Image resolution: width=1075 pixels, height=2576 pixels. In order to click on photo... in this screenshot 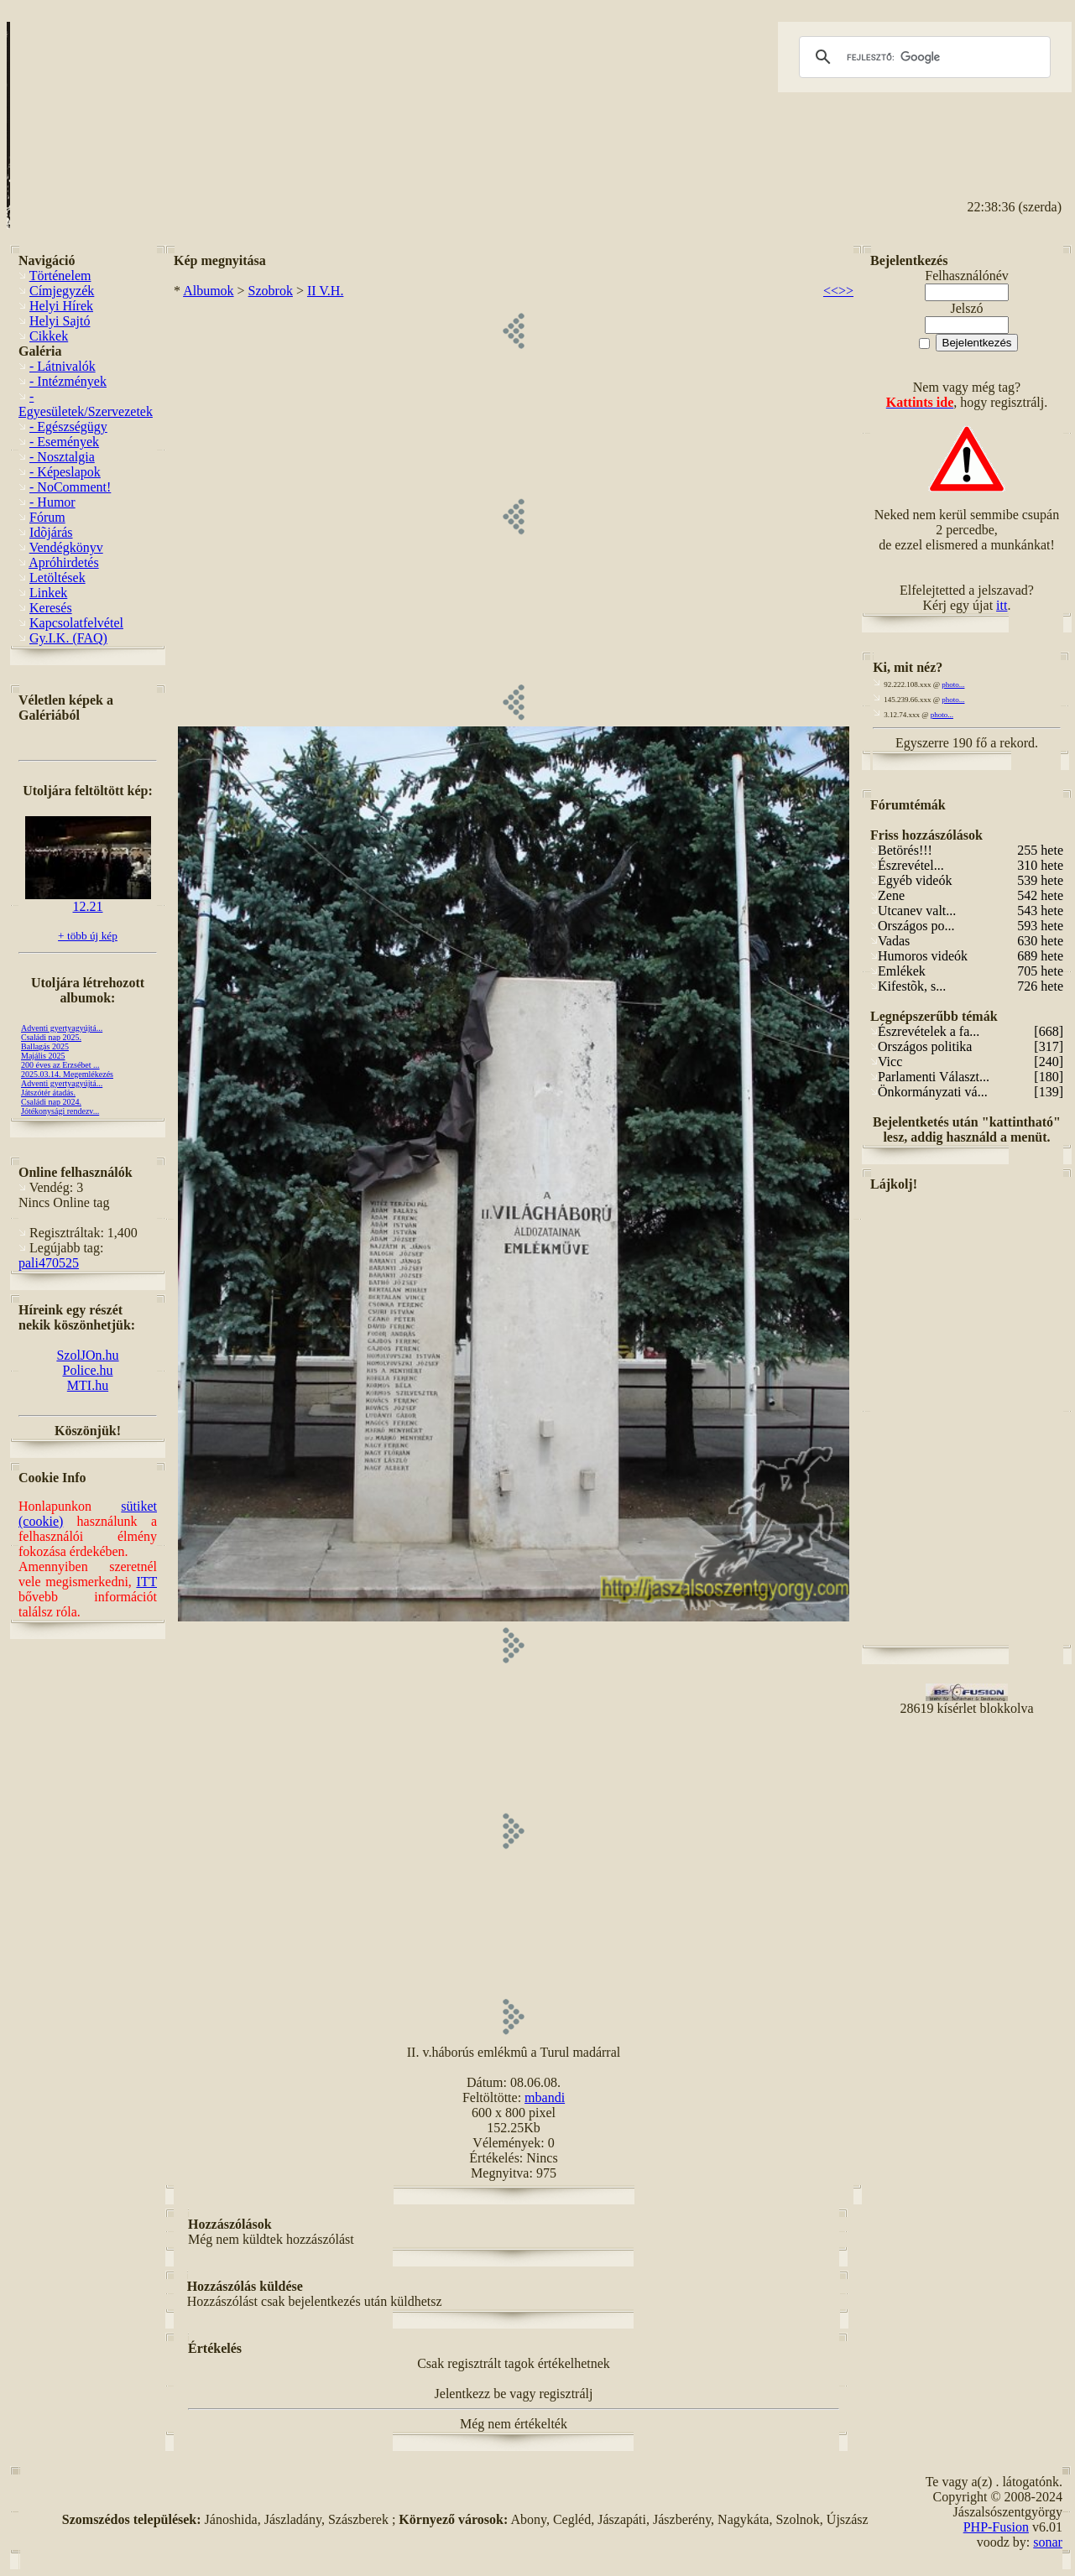, I will do `click(953, 684)`.